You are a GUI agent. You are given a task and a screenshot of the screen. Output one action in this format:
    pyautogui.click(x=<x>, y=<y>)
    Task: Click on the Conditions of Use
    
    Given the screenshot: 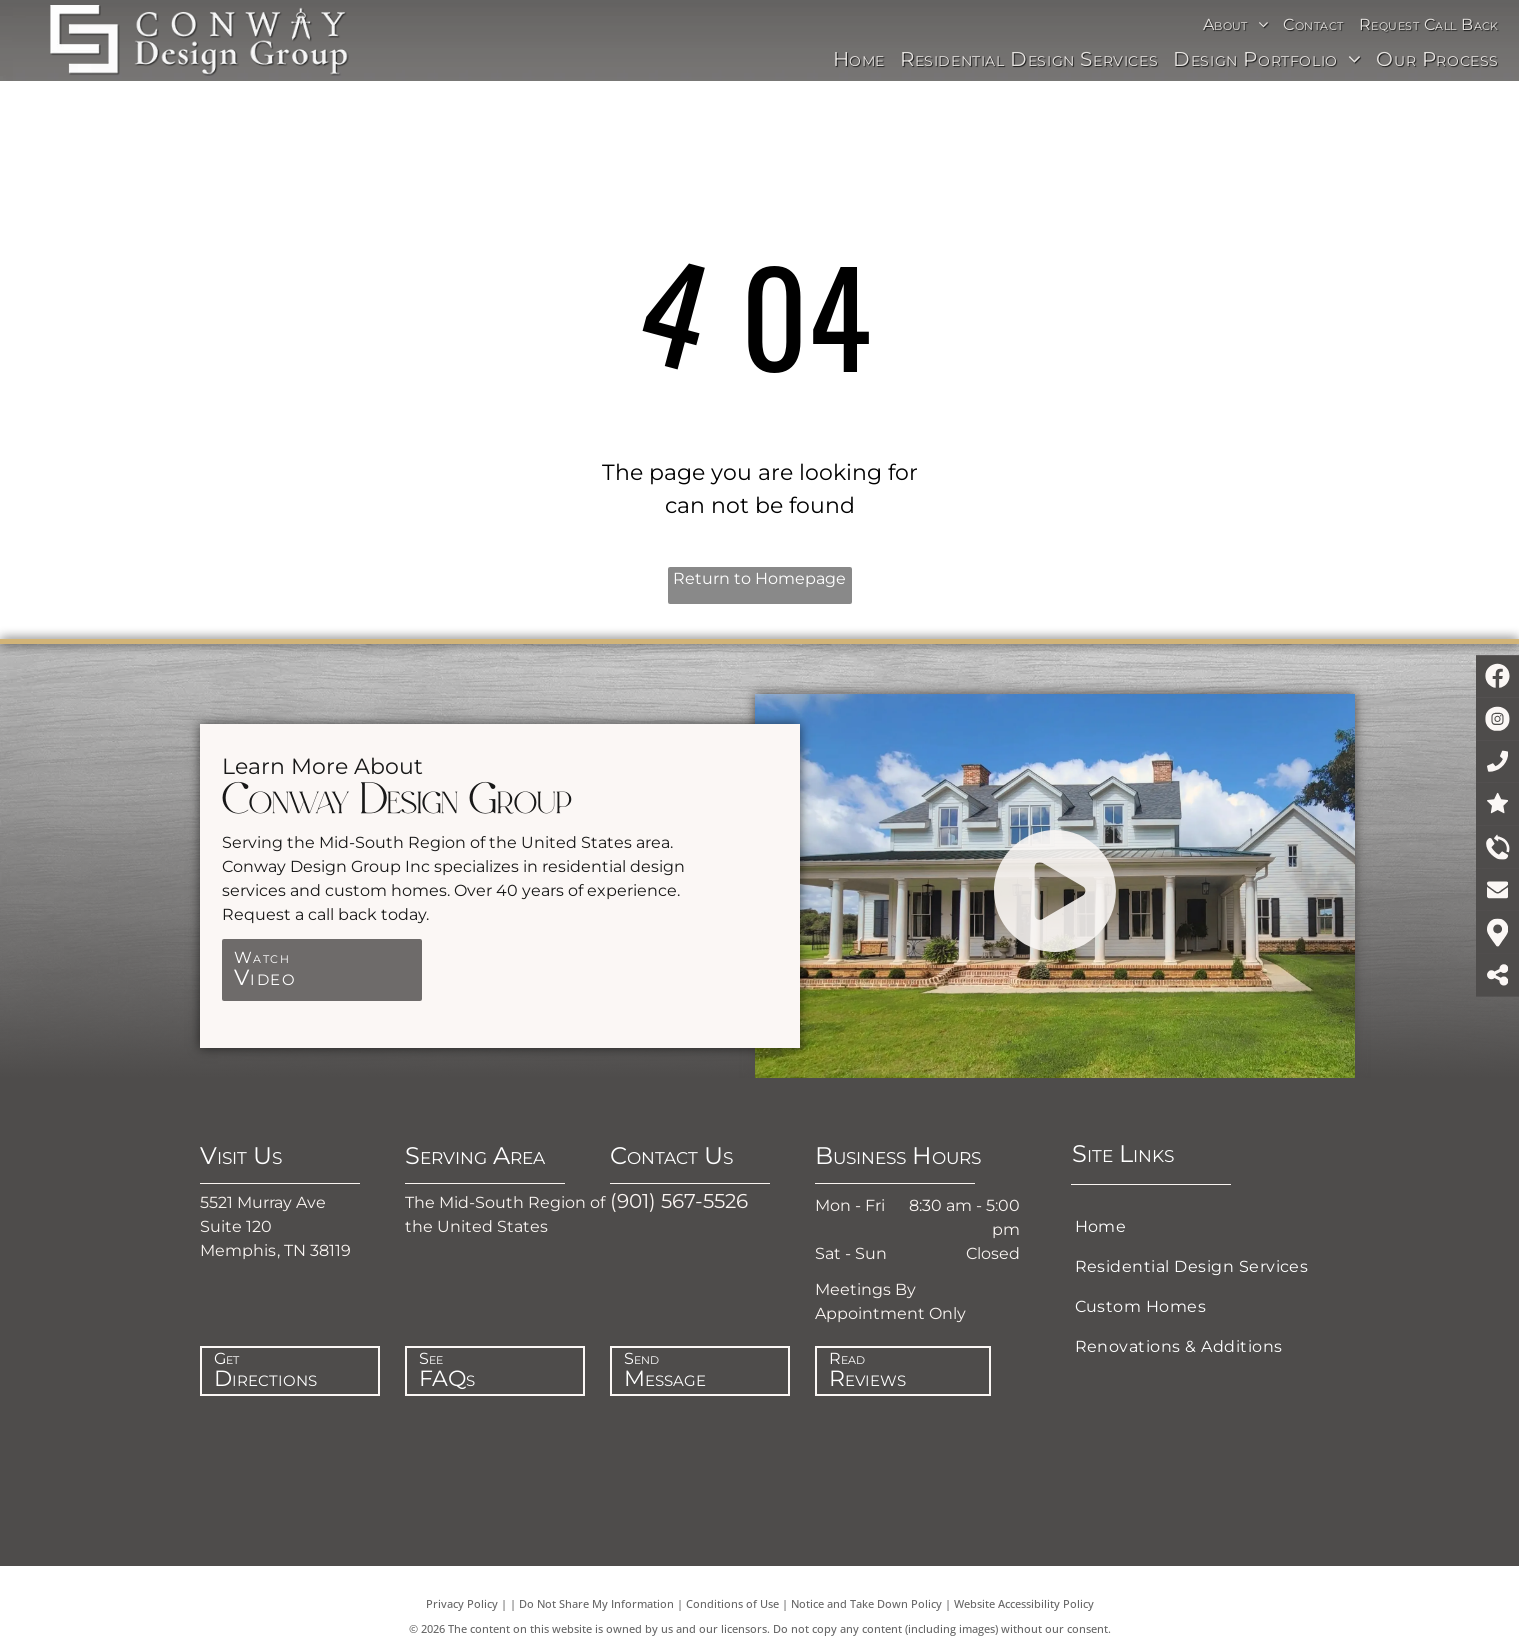 What is the action you would take?
    pyautogui.click(x=732, y=1603)
    